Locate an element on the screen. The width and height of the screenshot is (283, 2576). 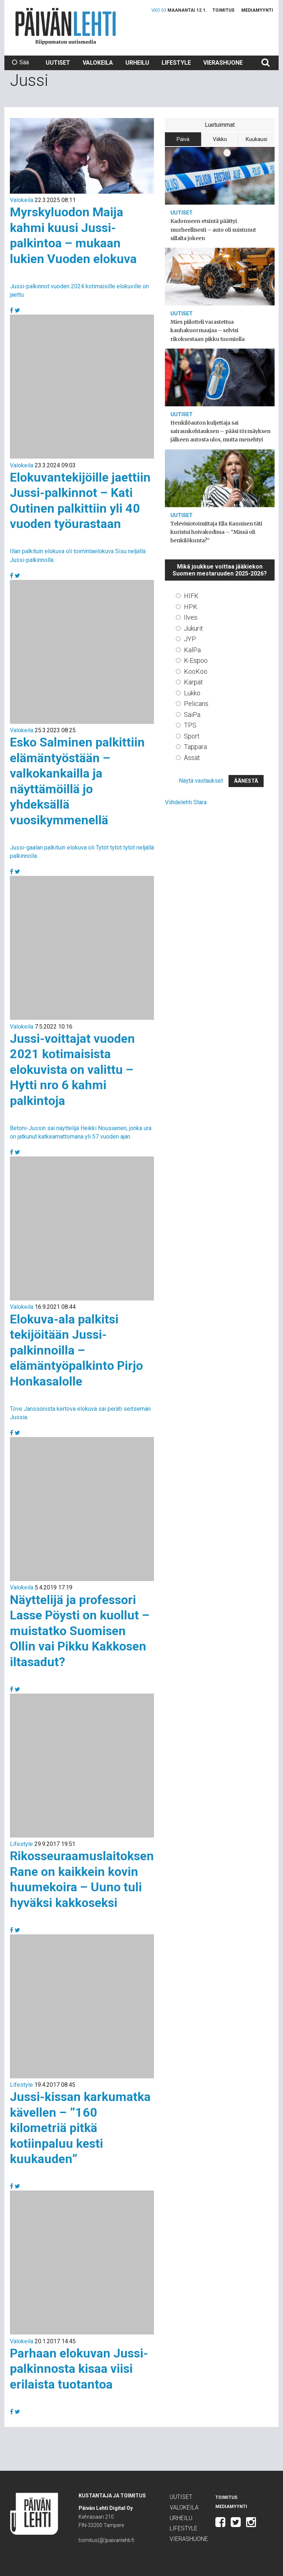
Uutiset is located at coordinates (58, 62).